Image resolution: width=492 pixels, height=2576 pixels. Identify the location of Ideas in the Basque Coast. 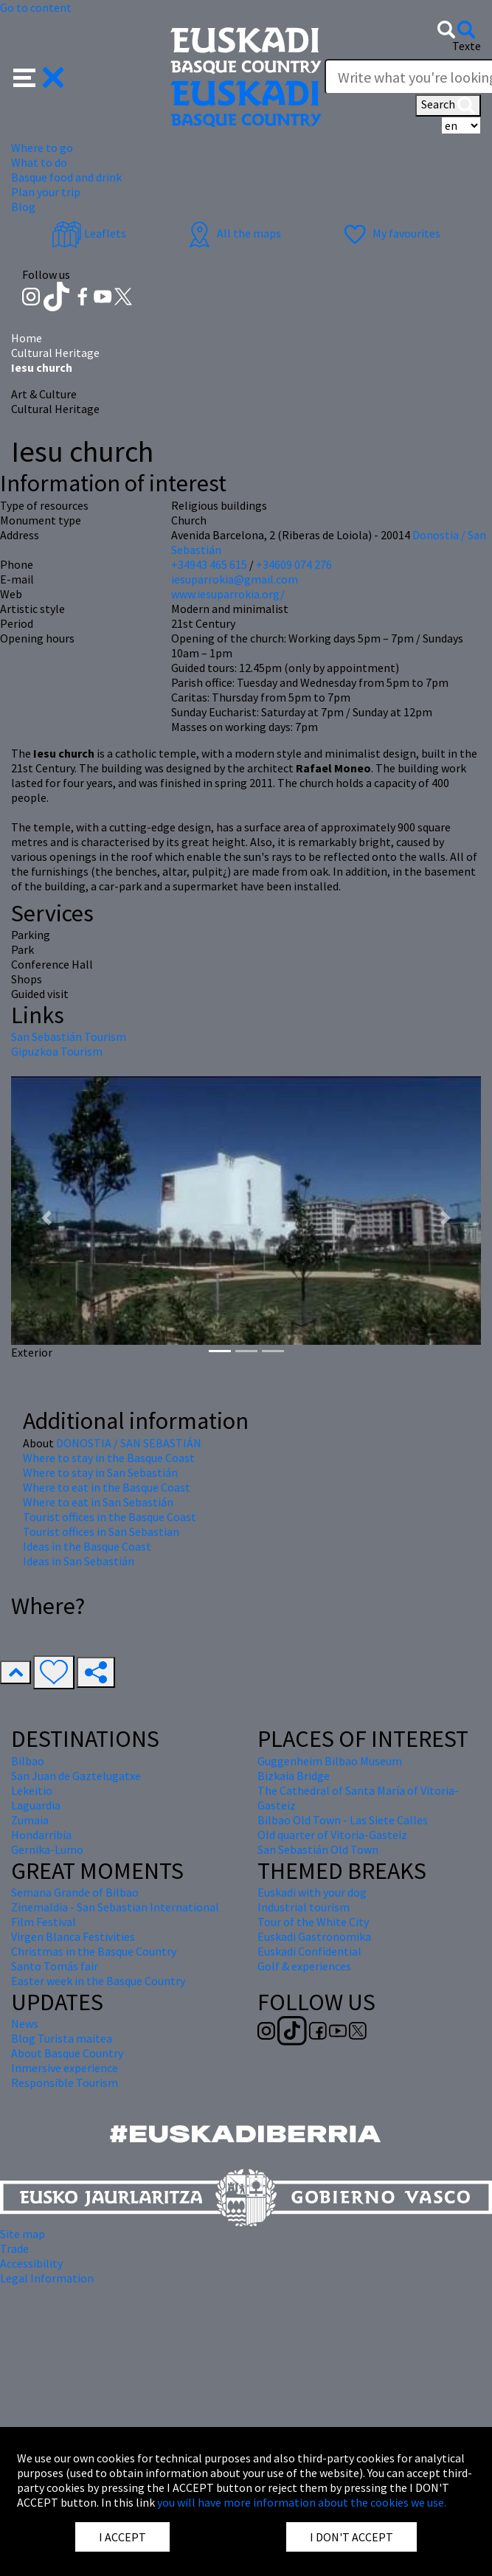
(87, 1546).